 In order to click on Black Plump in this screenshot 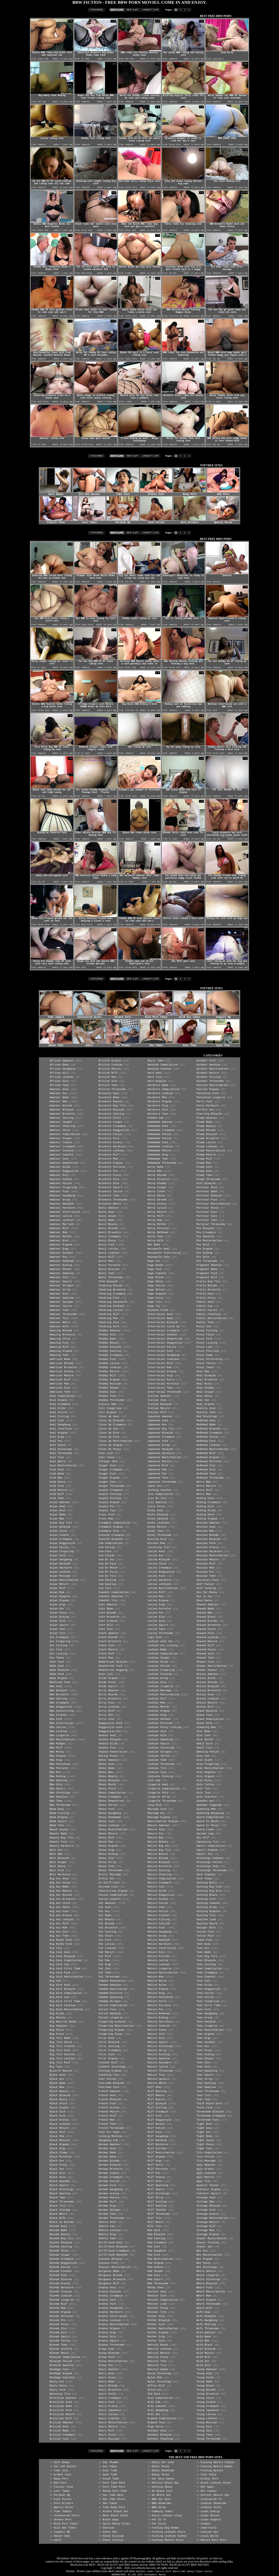, I will do `click(58, 2152)`.